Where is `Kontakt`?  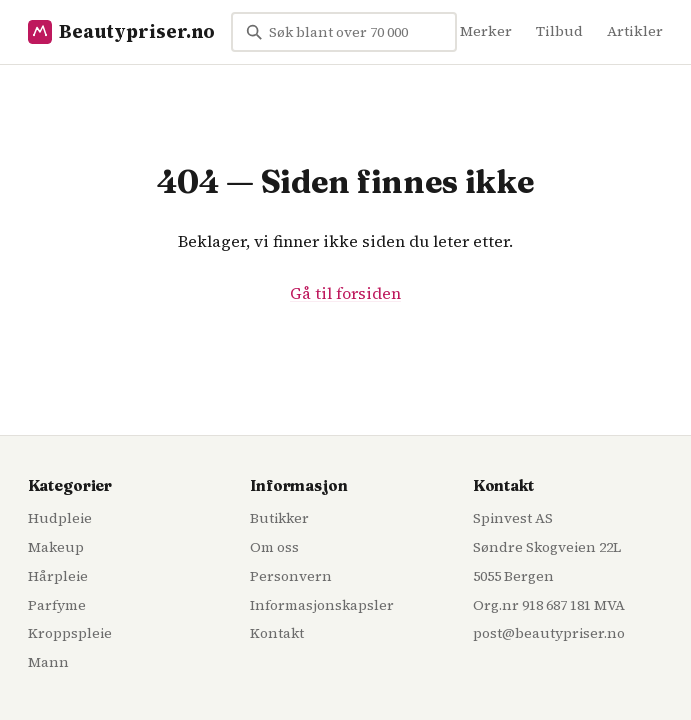 Kontakt is located at coordinates (277, 633).